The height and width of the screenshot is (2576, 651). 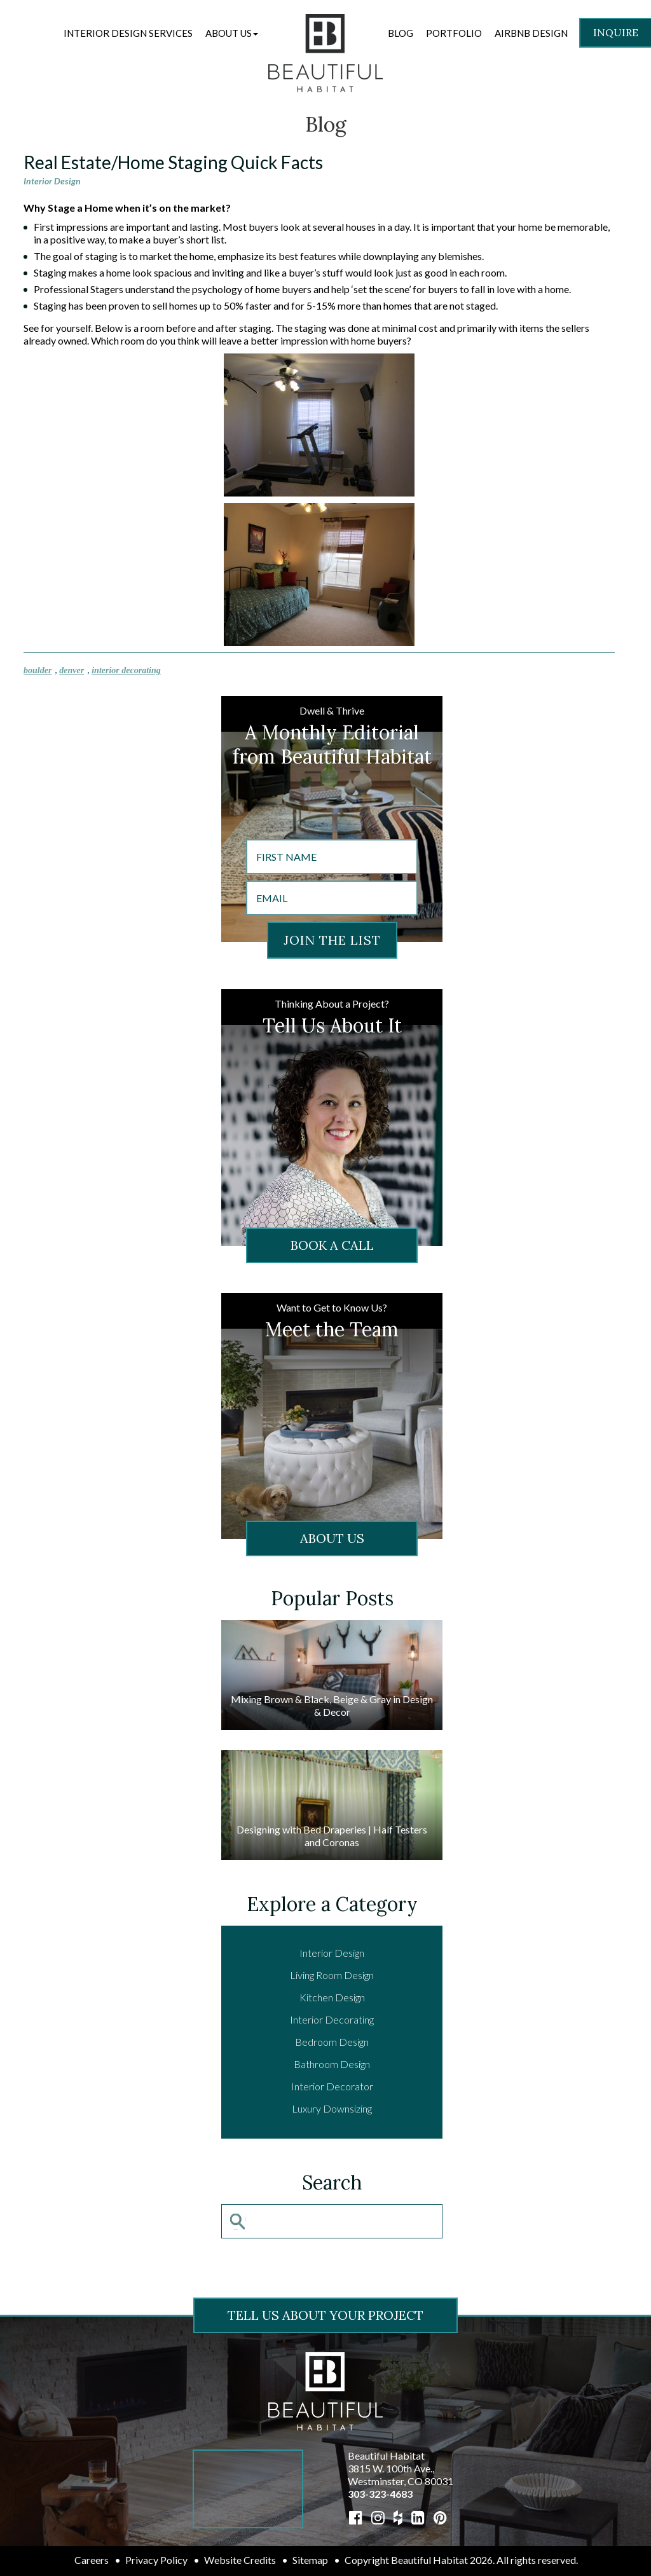 What do you see at coordinates (332, 2086) in the screenshot?
I see `Interior Decorator` at bounding box center [332, 2086].